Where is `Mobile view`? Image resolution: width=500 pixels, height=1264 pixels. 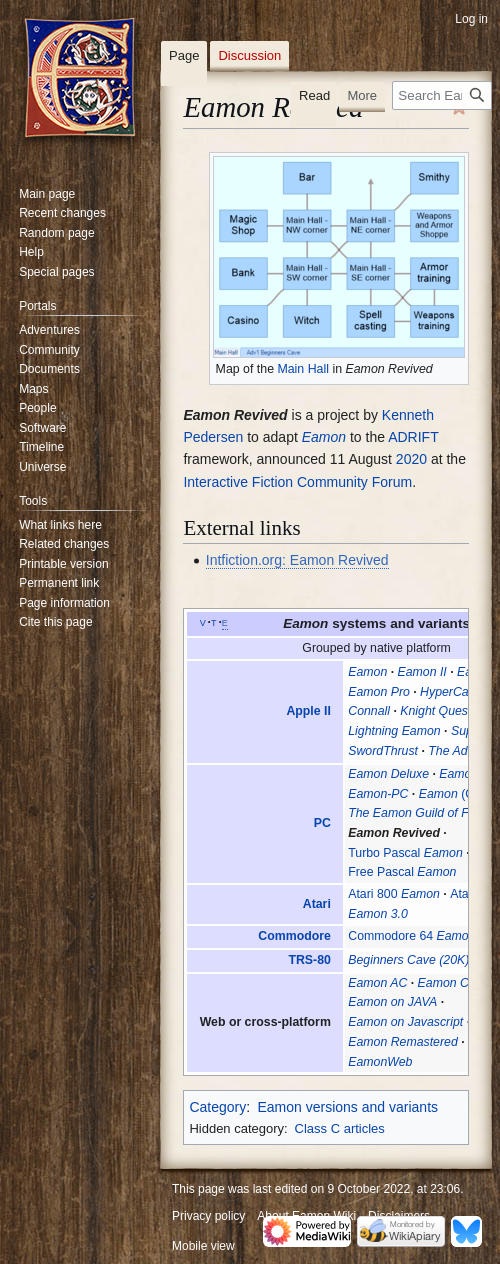 Mobile view is located at coordinates (203, 1246).